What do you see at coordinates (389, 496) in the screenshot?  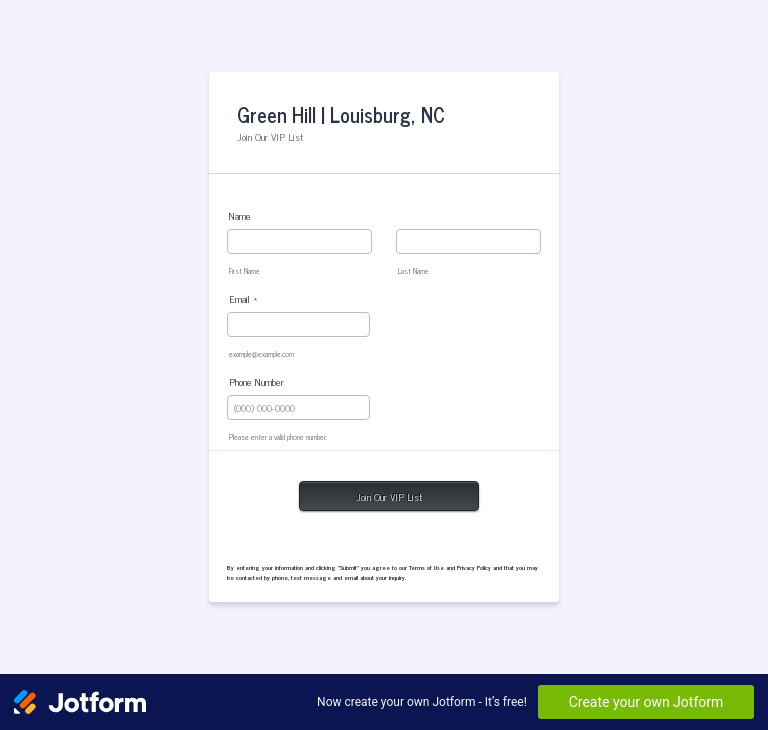 I see `Join Our VIP List` at bounding box center [389, 496].